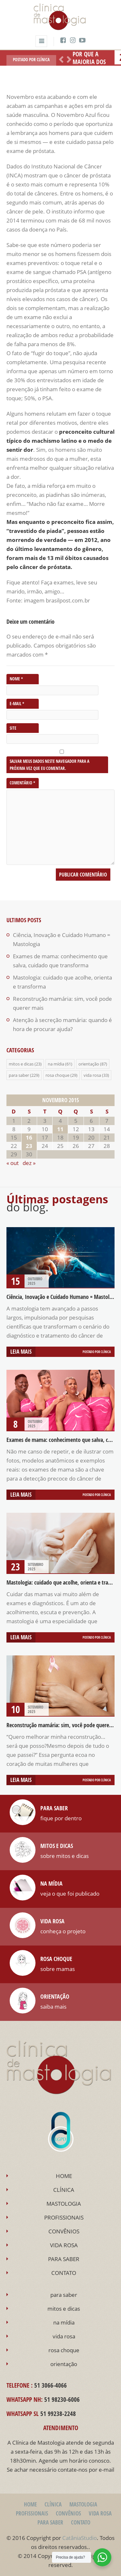 This screenshot has width=121, height=2576. I want to click on Ciência, Inovação e Cuidado Humano = Mastologia, so click(62, 1297).